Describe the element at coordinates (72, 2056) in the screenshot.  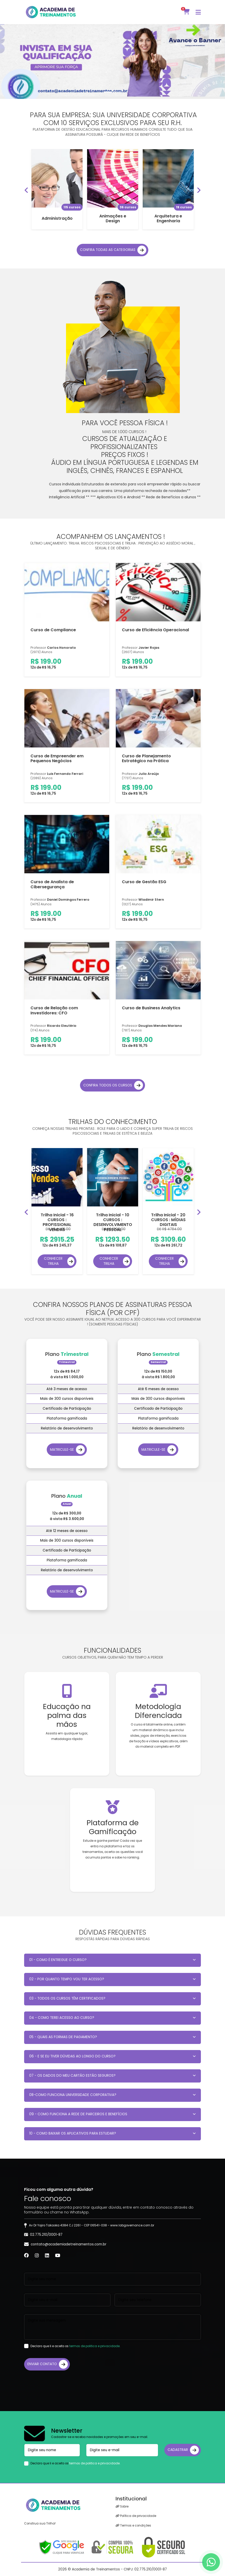
I see `06 - E SE EU TIVER DÚVIDAS AO LONGO DO CURSO?` at that location.